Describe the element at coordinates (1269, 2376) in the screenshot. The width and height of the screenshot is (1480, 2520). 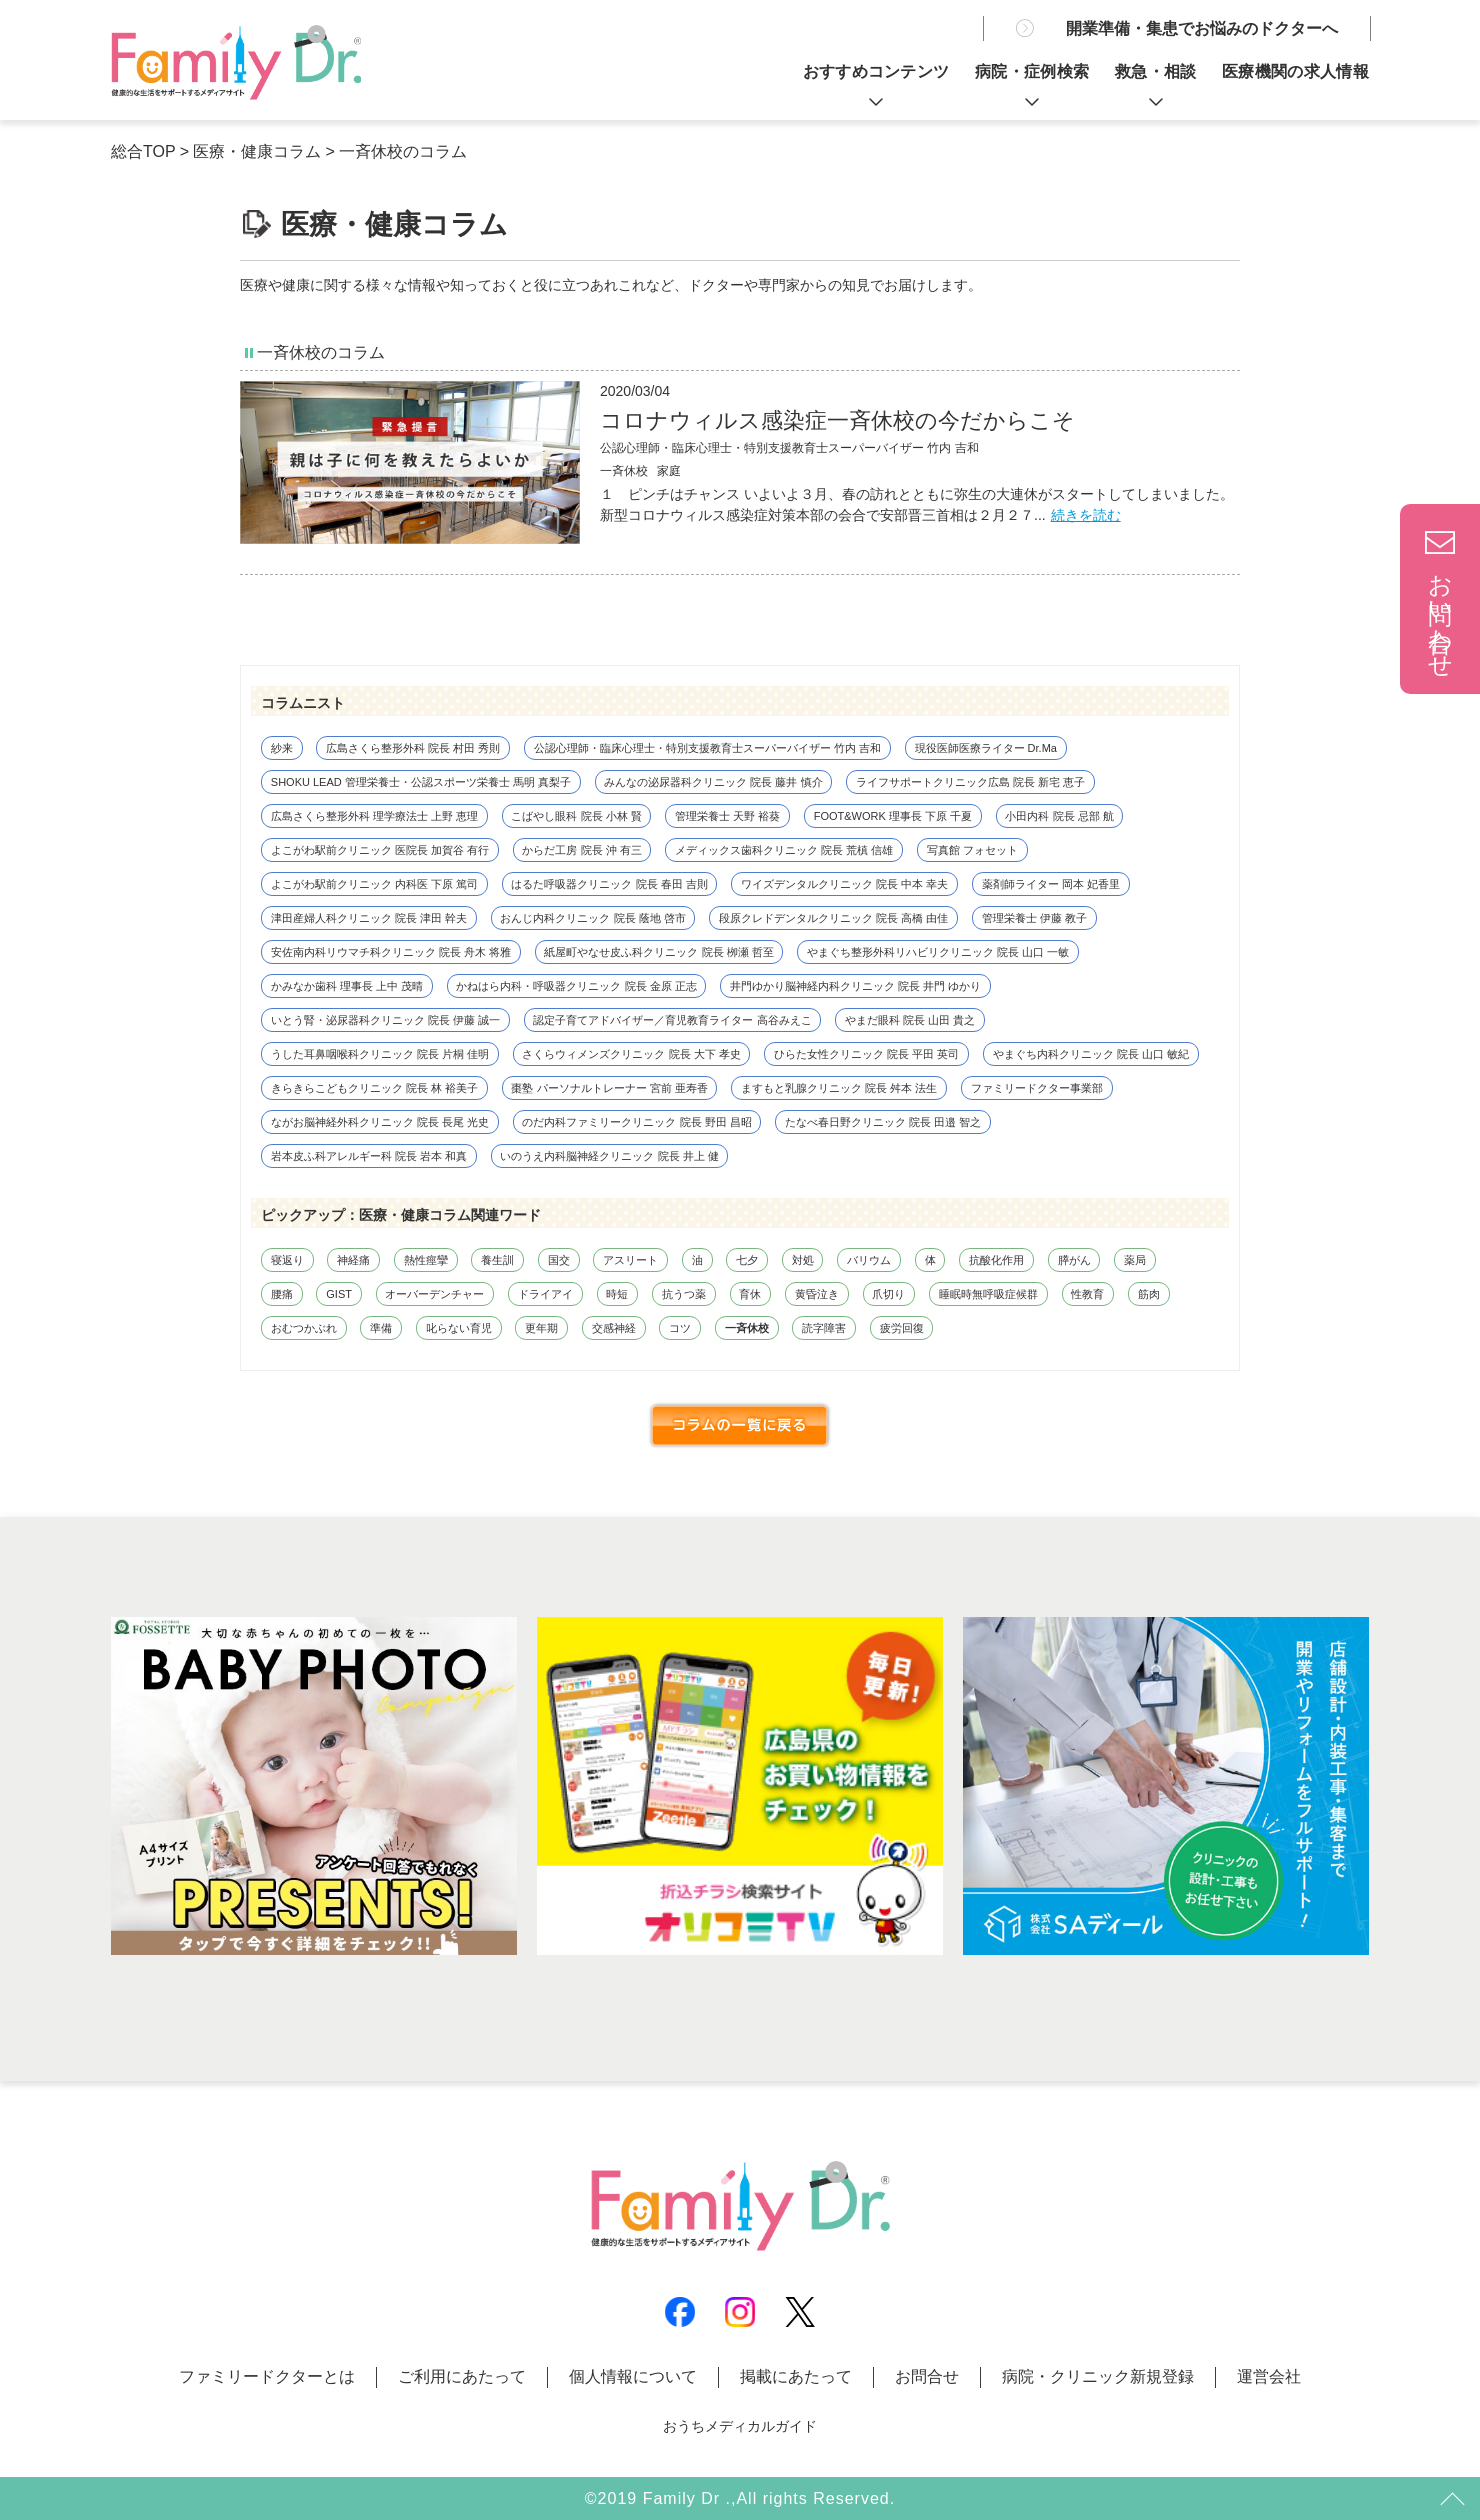
I see `運営会社` at that location.